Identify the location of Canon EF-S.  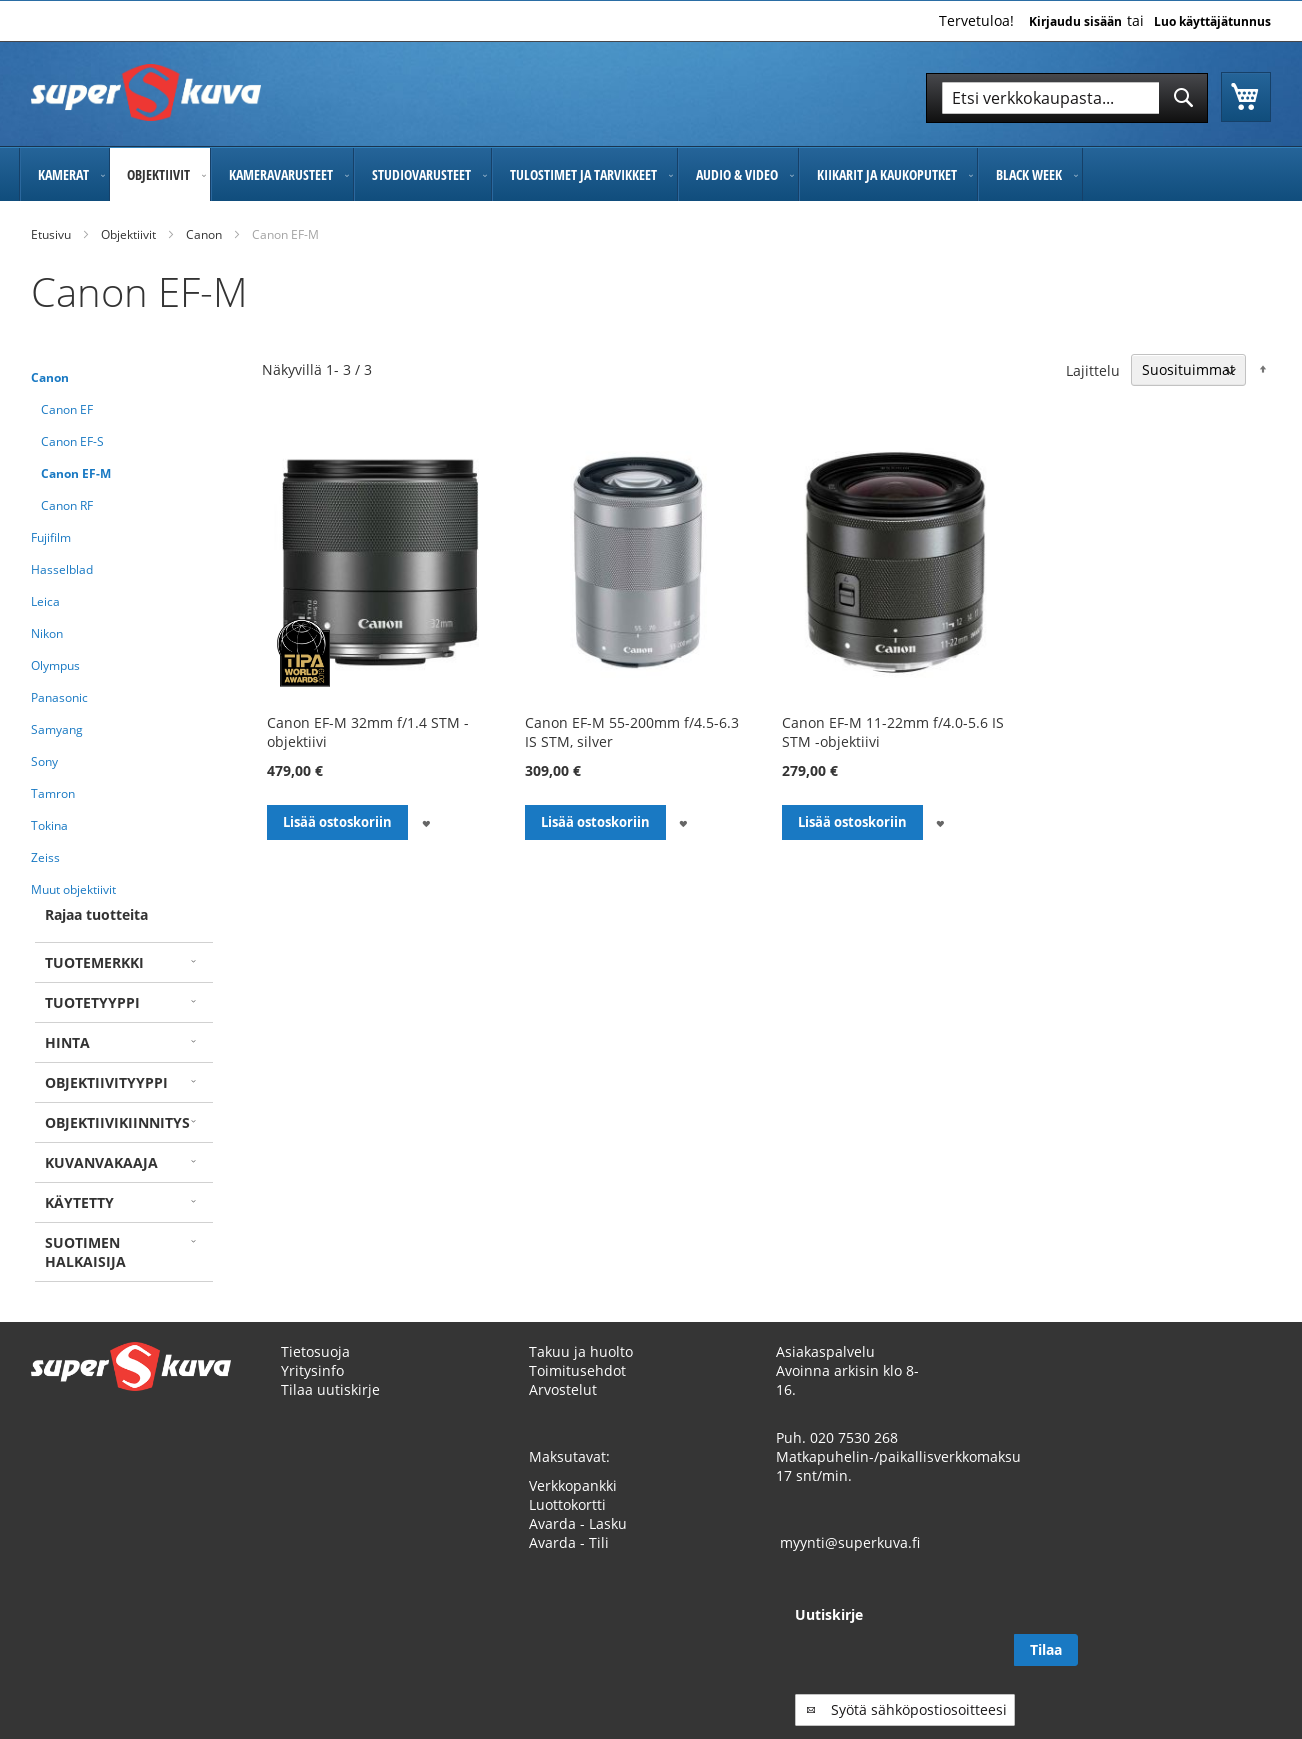
(72, 441).